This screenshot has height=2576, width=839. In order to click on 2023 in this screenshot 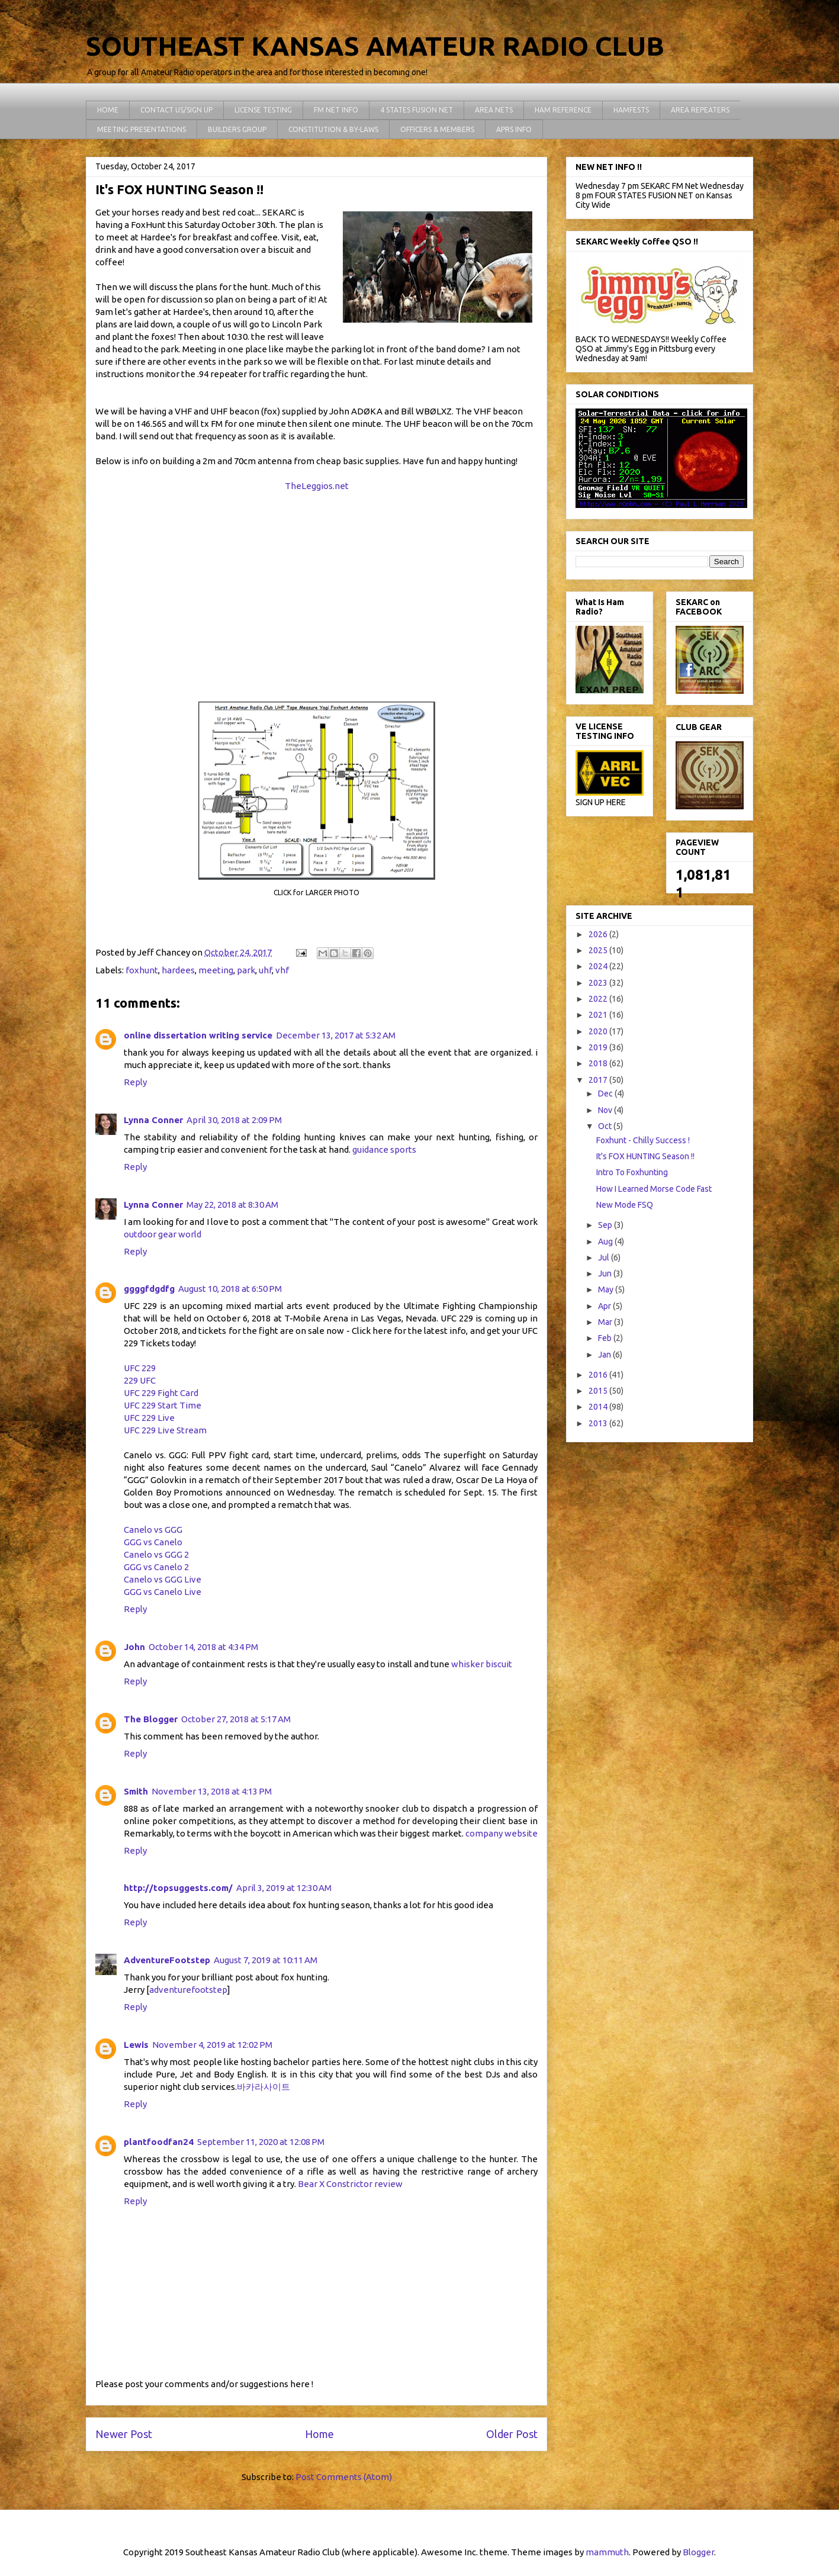, I will do `click(599, 983)`.